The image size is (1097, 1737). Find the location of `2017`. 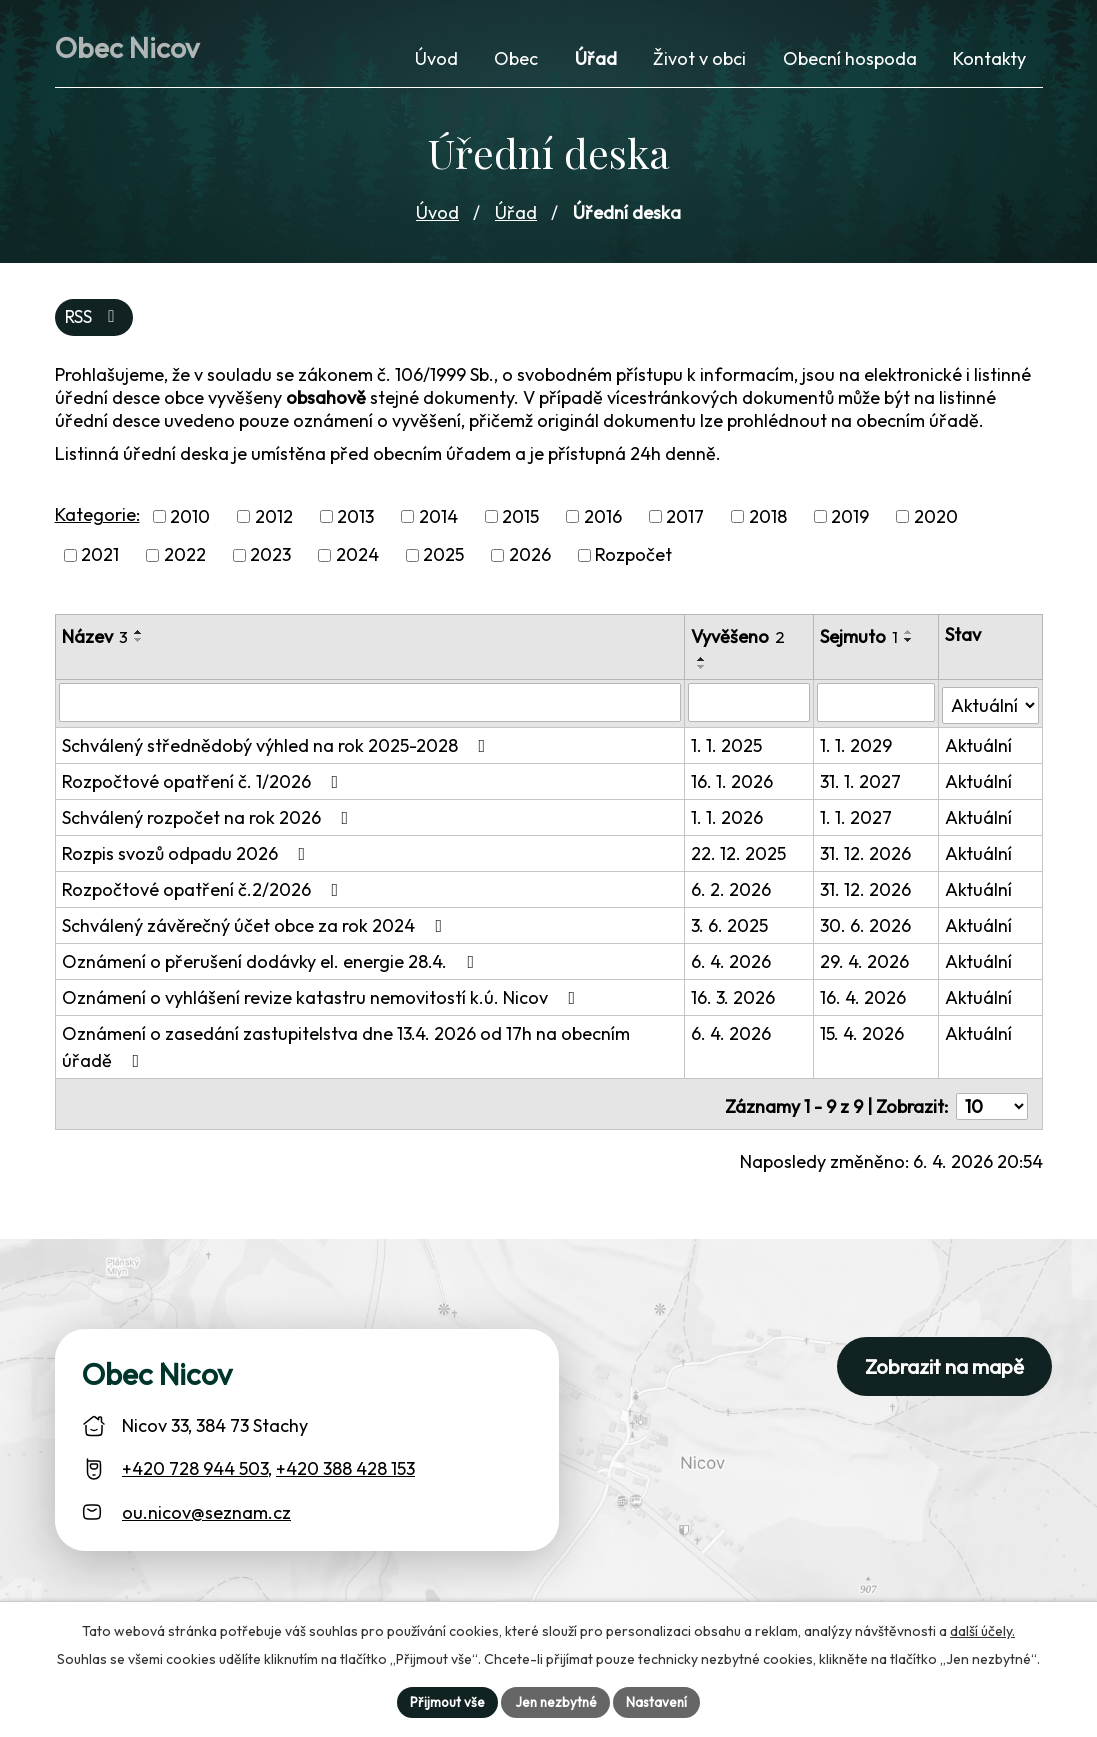

2017 is located at coordinates (685, 520).